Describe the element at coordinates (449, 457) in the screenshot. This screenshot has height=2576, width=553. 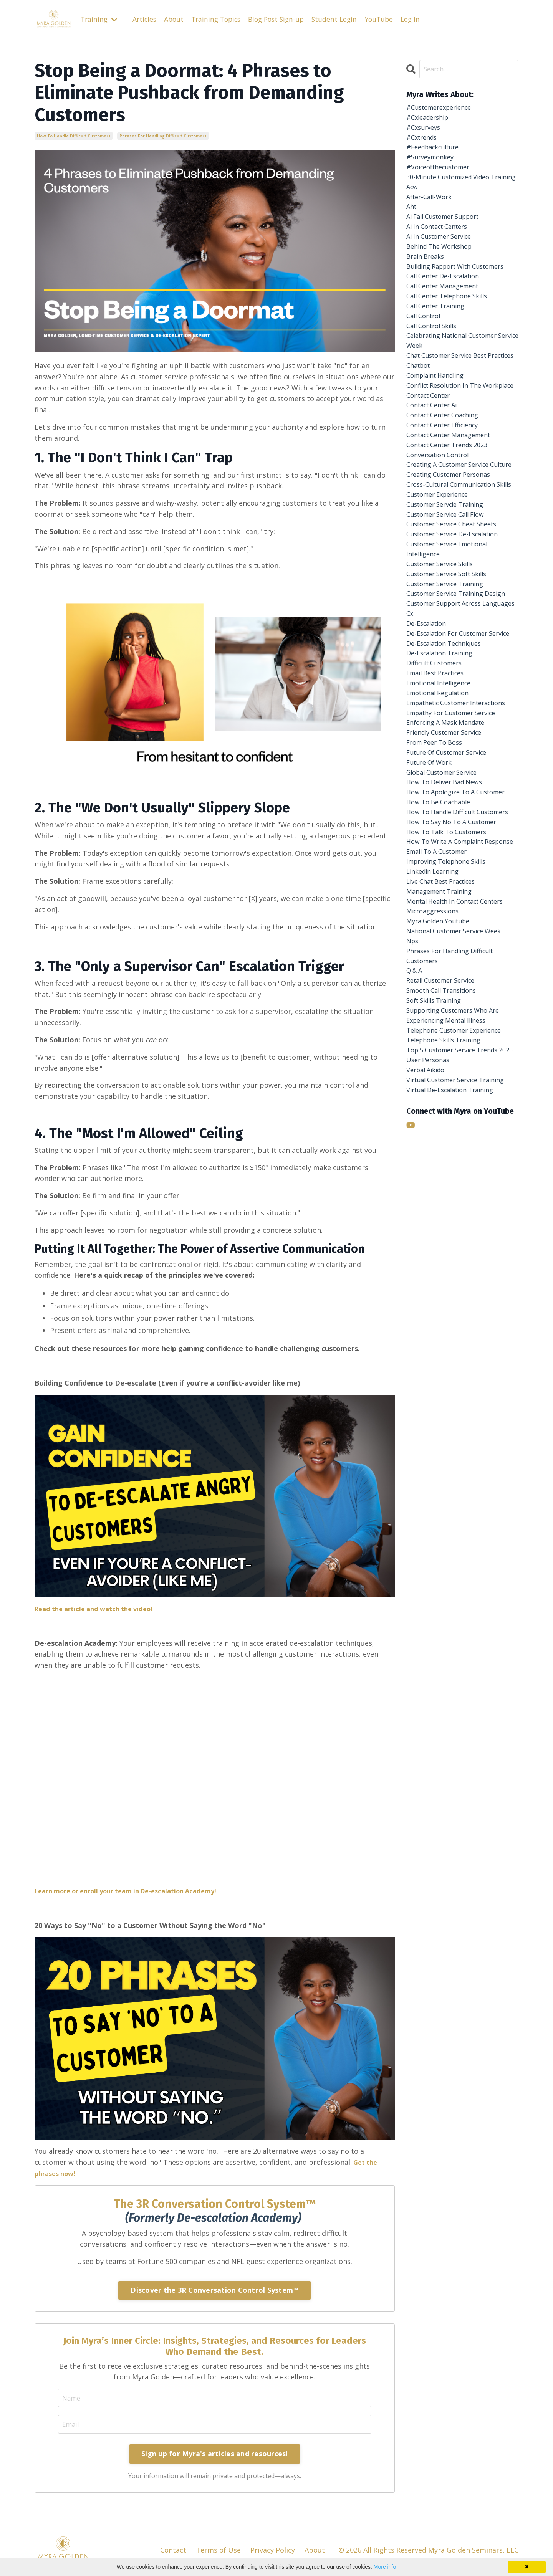
I see `conflict resolution in the workplace` at that location.